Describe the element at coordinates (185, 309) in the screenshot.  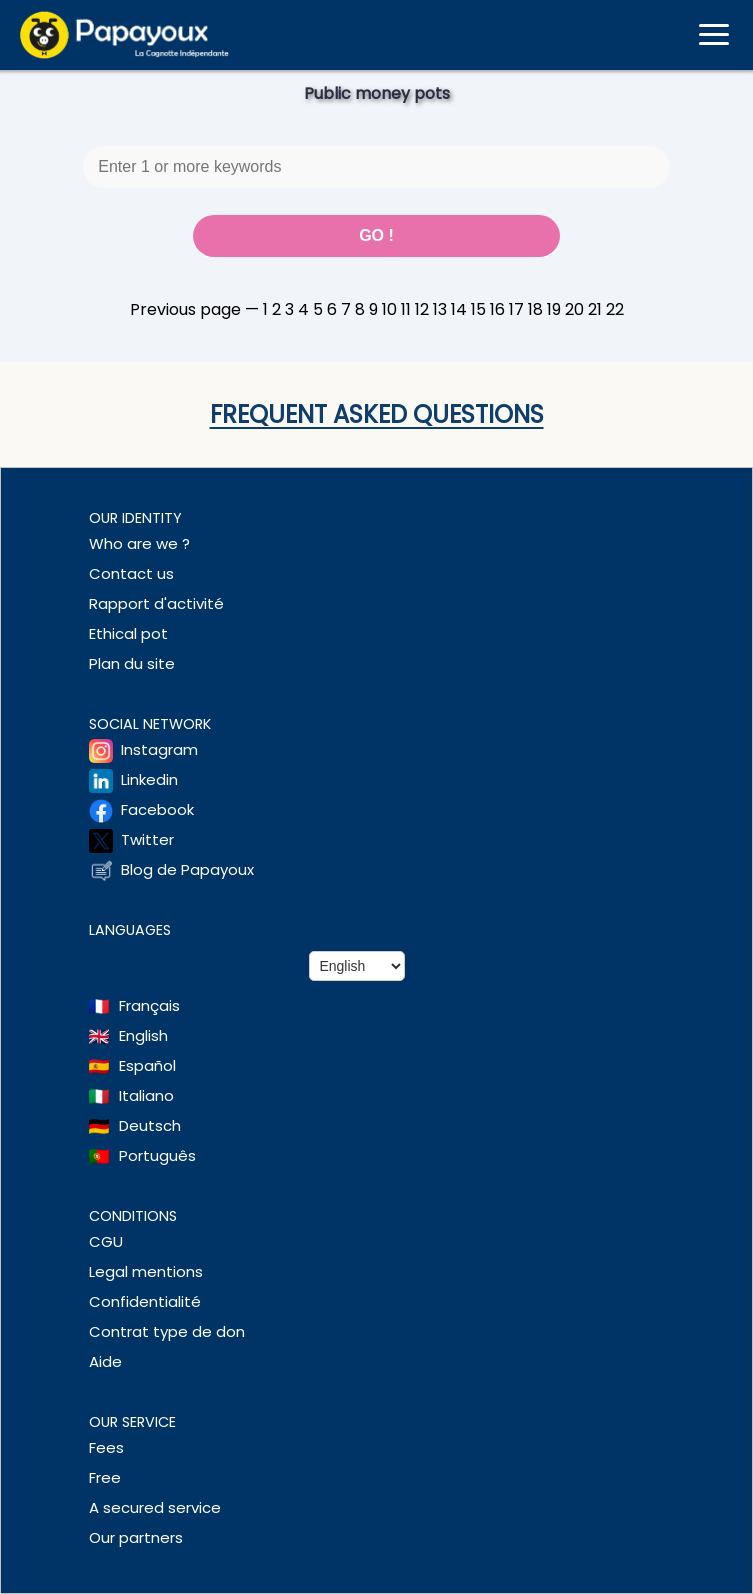
I see `Previous page` at that location.